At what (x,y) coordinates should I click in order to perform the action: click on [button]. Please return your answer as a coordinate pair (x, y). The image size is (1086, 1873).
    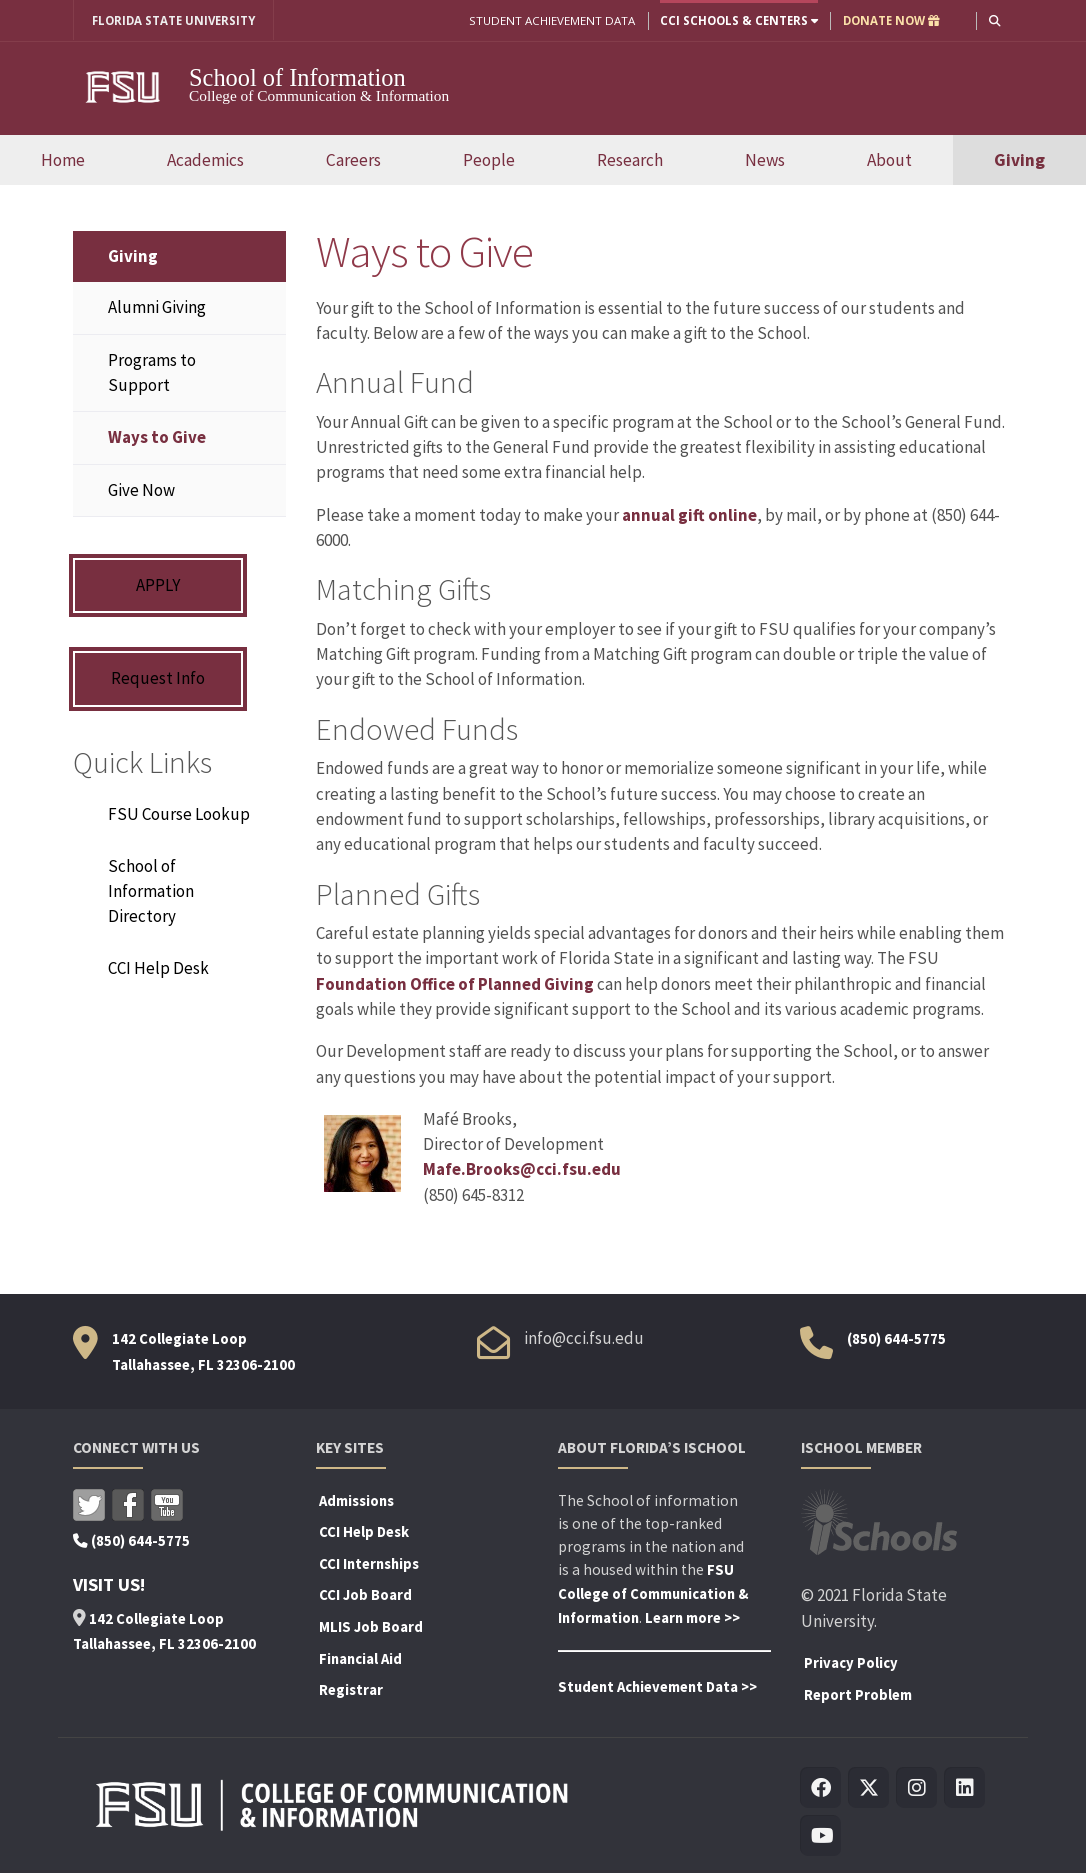
    Looking at the image, I should click on (995, 20).